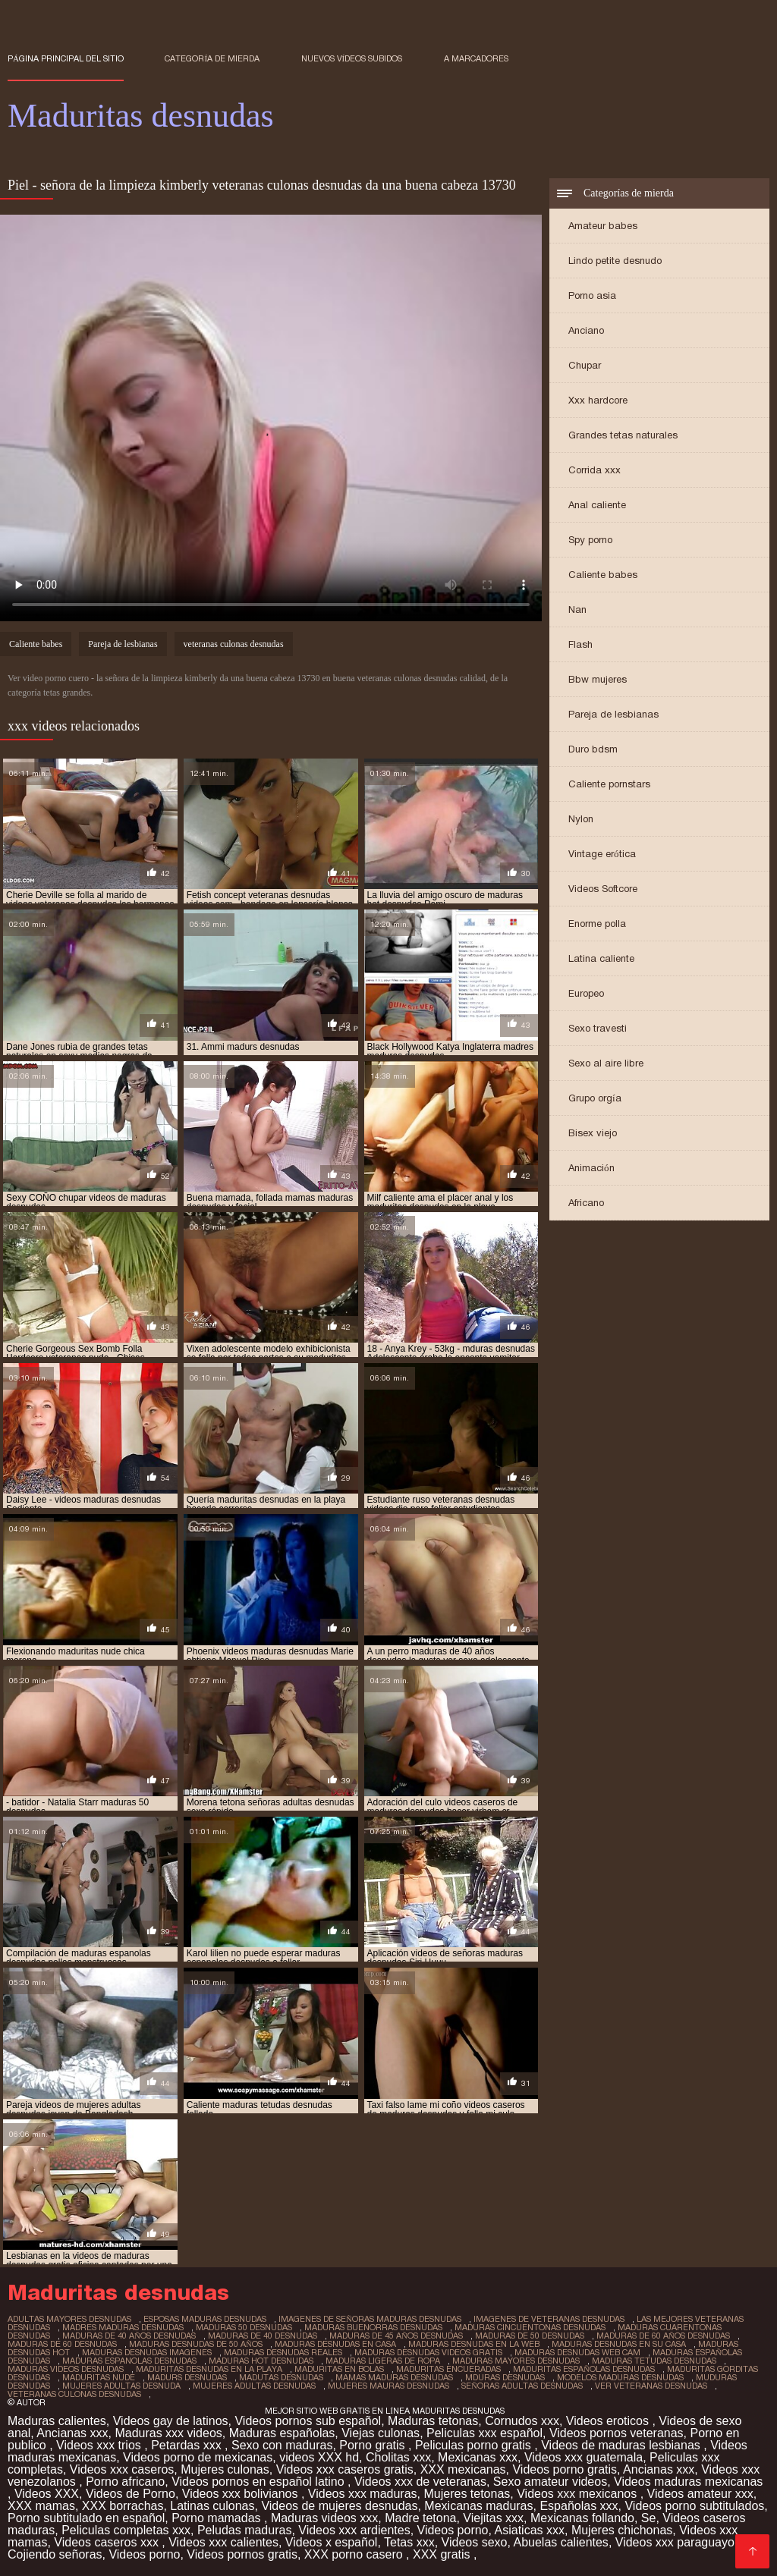 The height and width of the screenshot is (2576, 777). What do you see at coordinates (354, 2530) in the screenshot?
I see `Videos xxx ardientes` at bounding box center [354, 2530].